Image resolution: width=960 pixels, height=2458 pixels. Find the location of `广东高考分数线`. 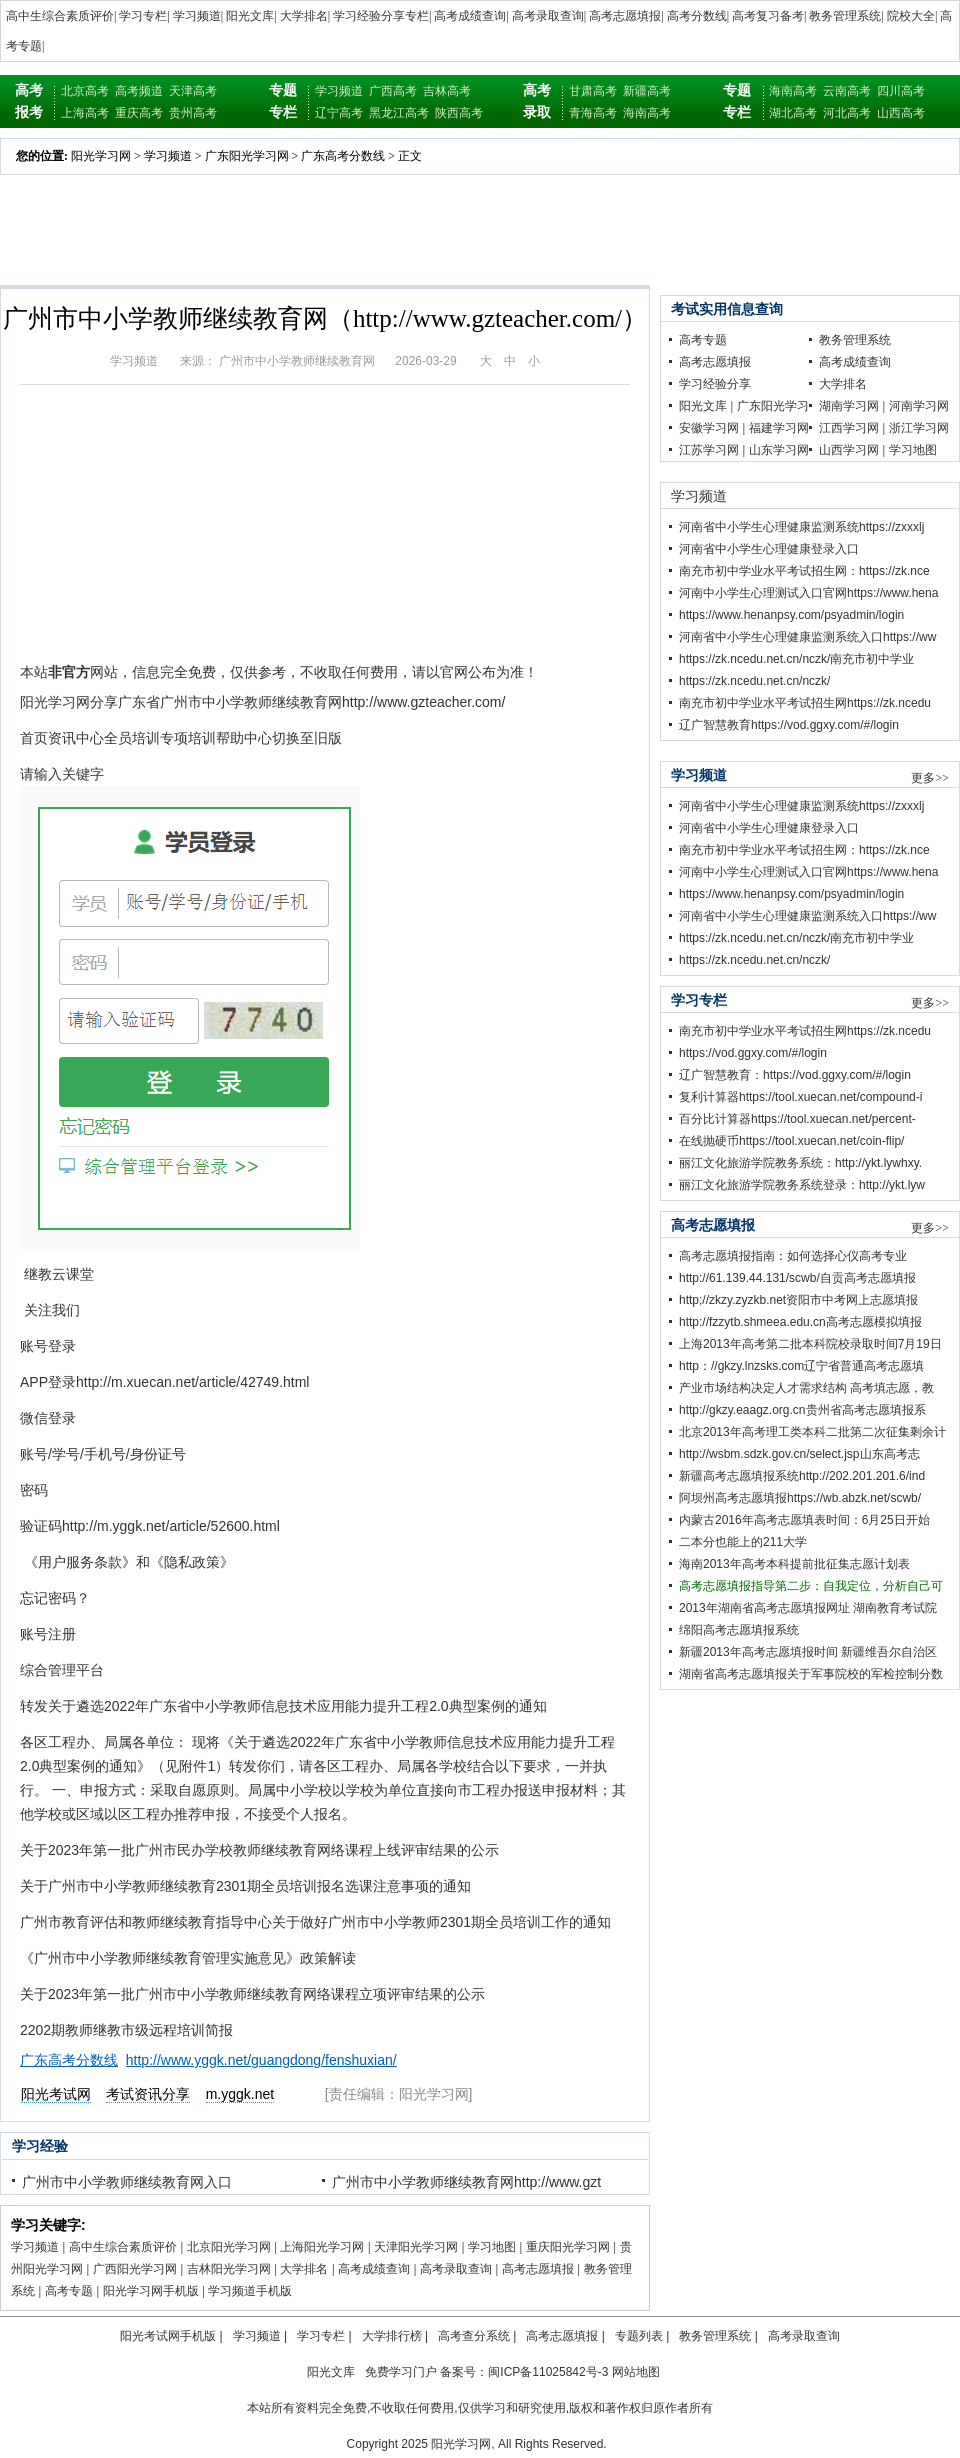

广东高考分数线 is located at coordinates (343, 156).